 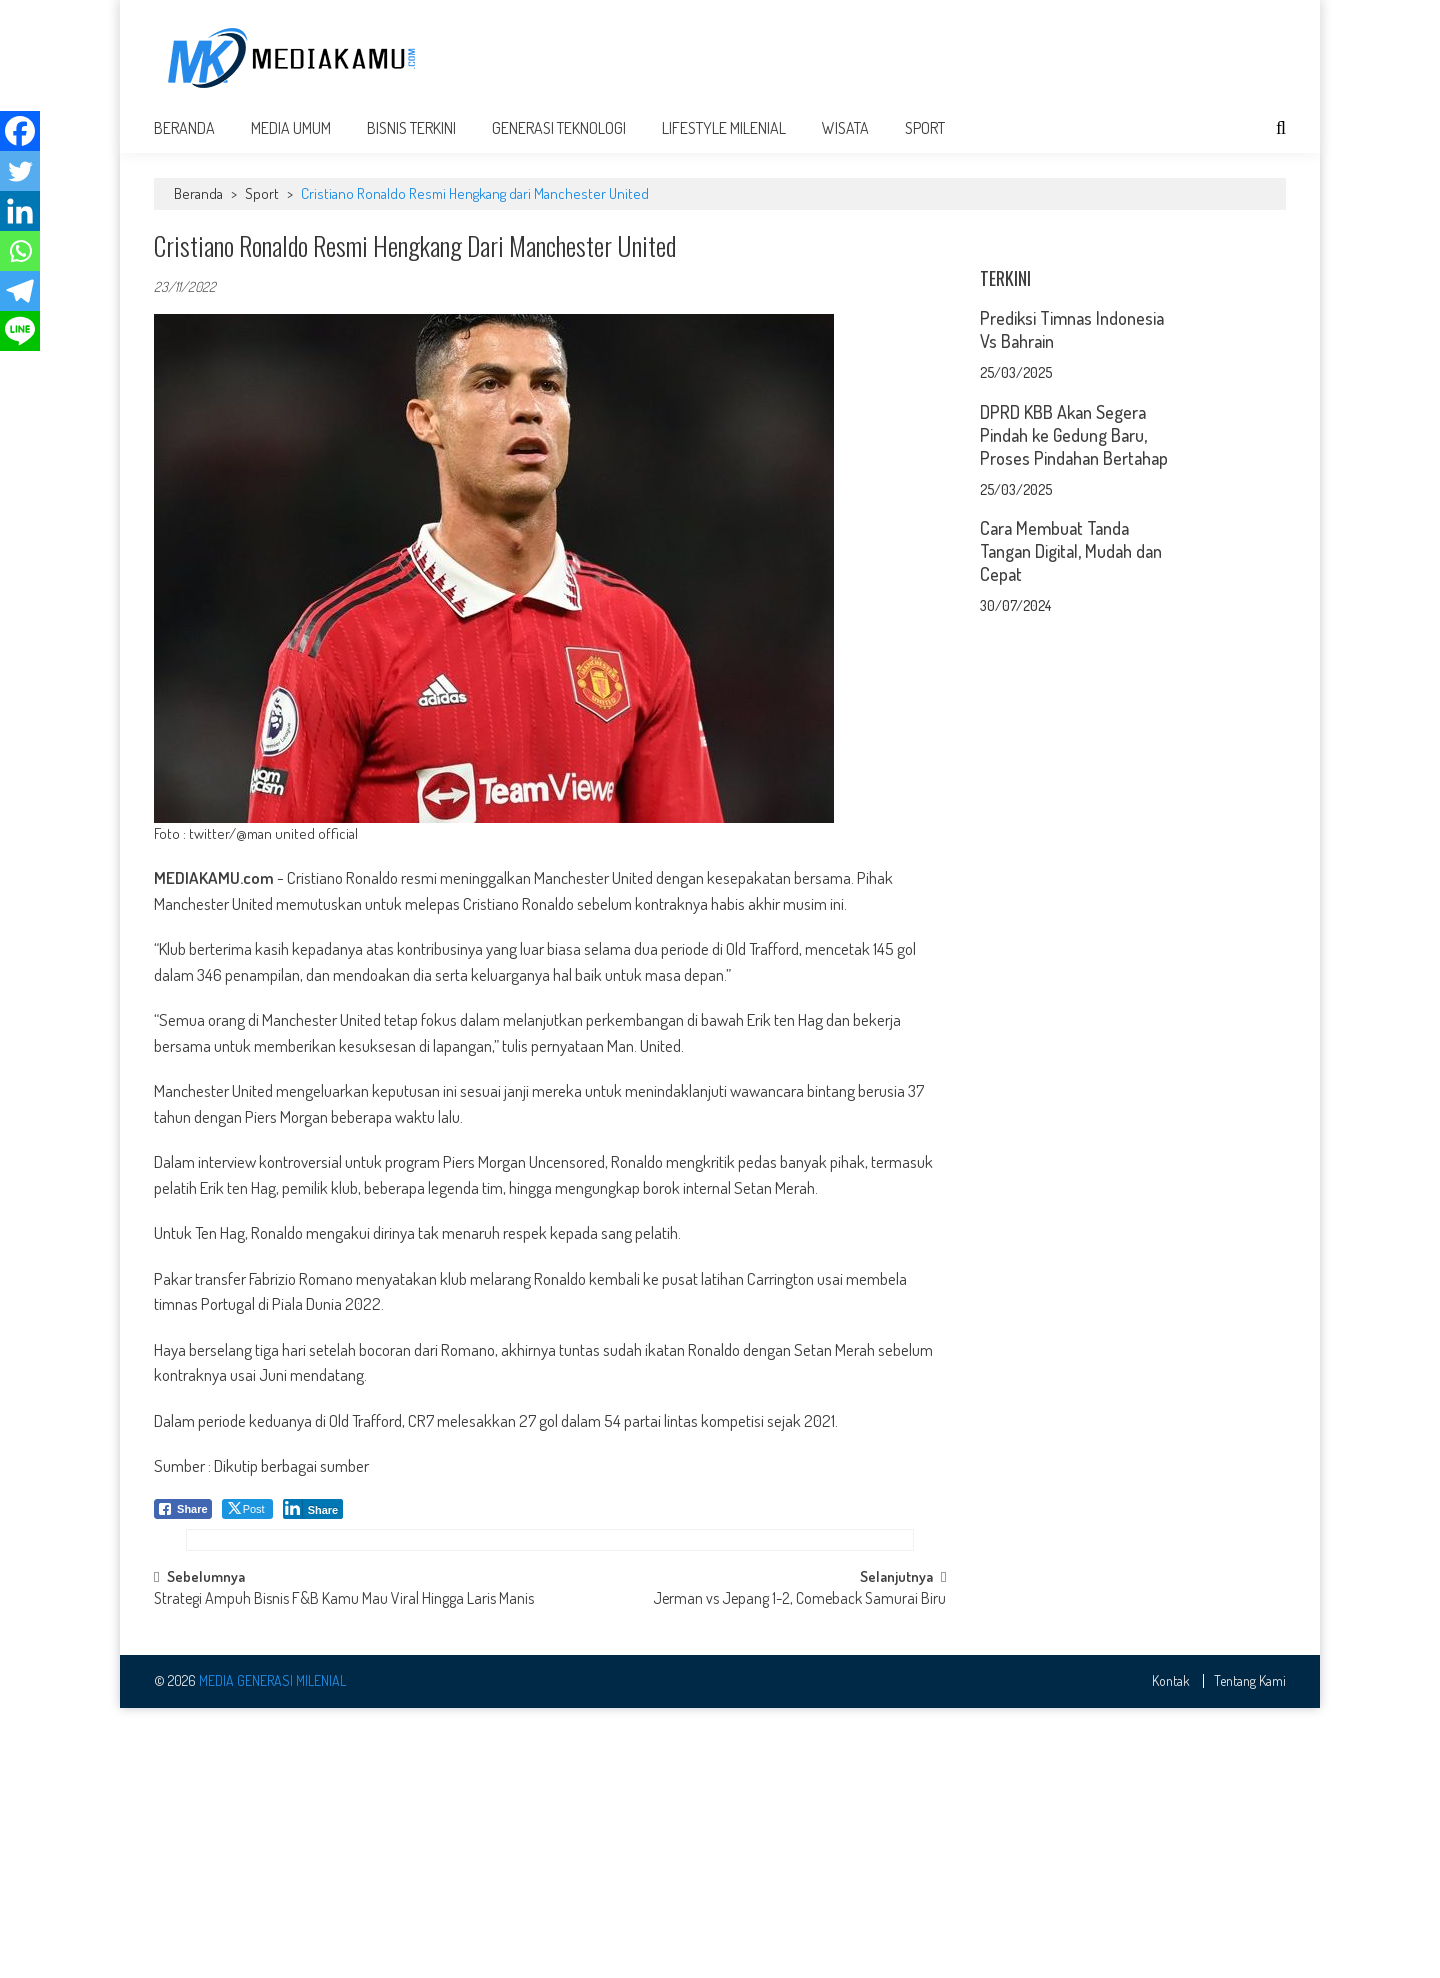 What do you see at coordinates (1074, 699) in the screenshot?
I see `DPRD KBB Akan Segera Pindah ke Gedung Baru, Proses Pindahan Bertahap` at bounding box center [1074, 699].